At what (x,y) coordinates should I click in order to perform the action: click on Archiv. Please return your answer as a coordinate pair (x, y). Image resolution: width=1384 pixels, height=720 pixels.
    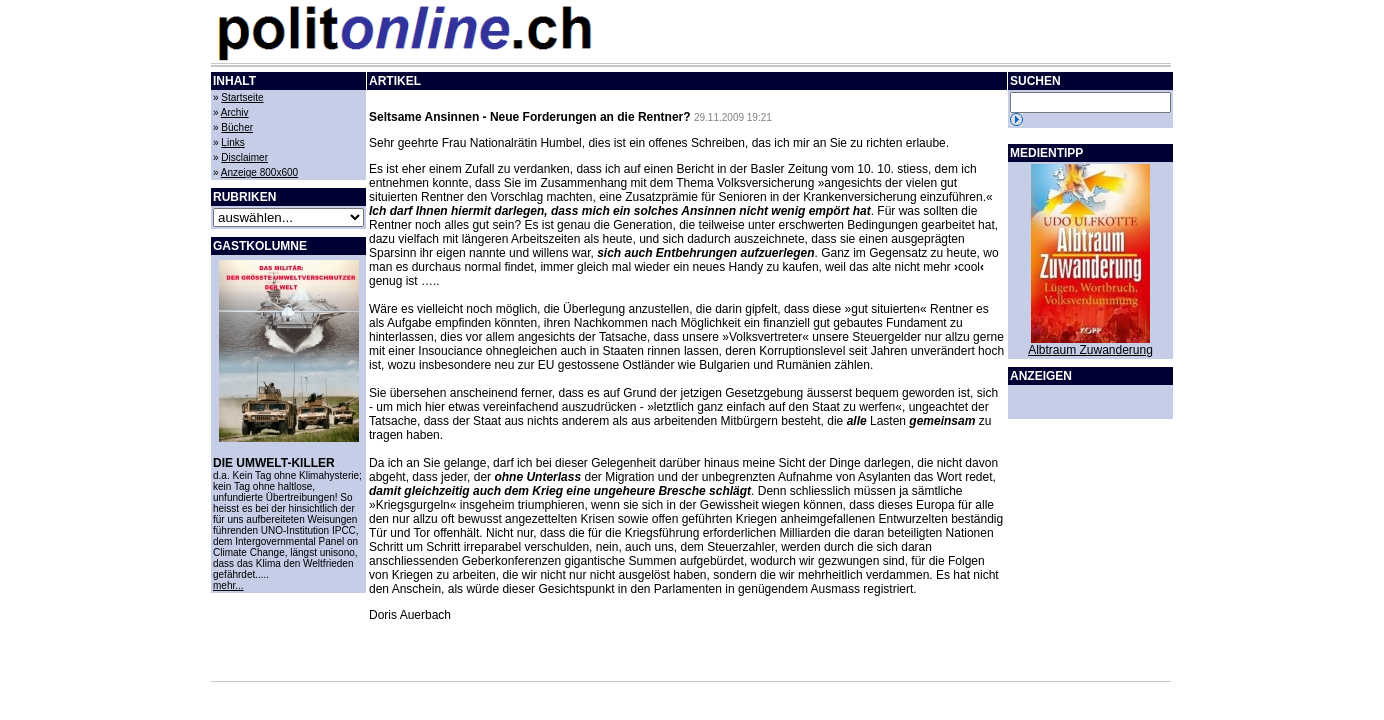
    Looking at the image, I should click on (235, 112).